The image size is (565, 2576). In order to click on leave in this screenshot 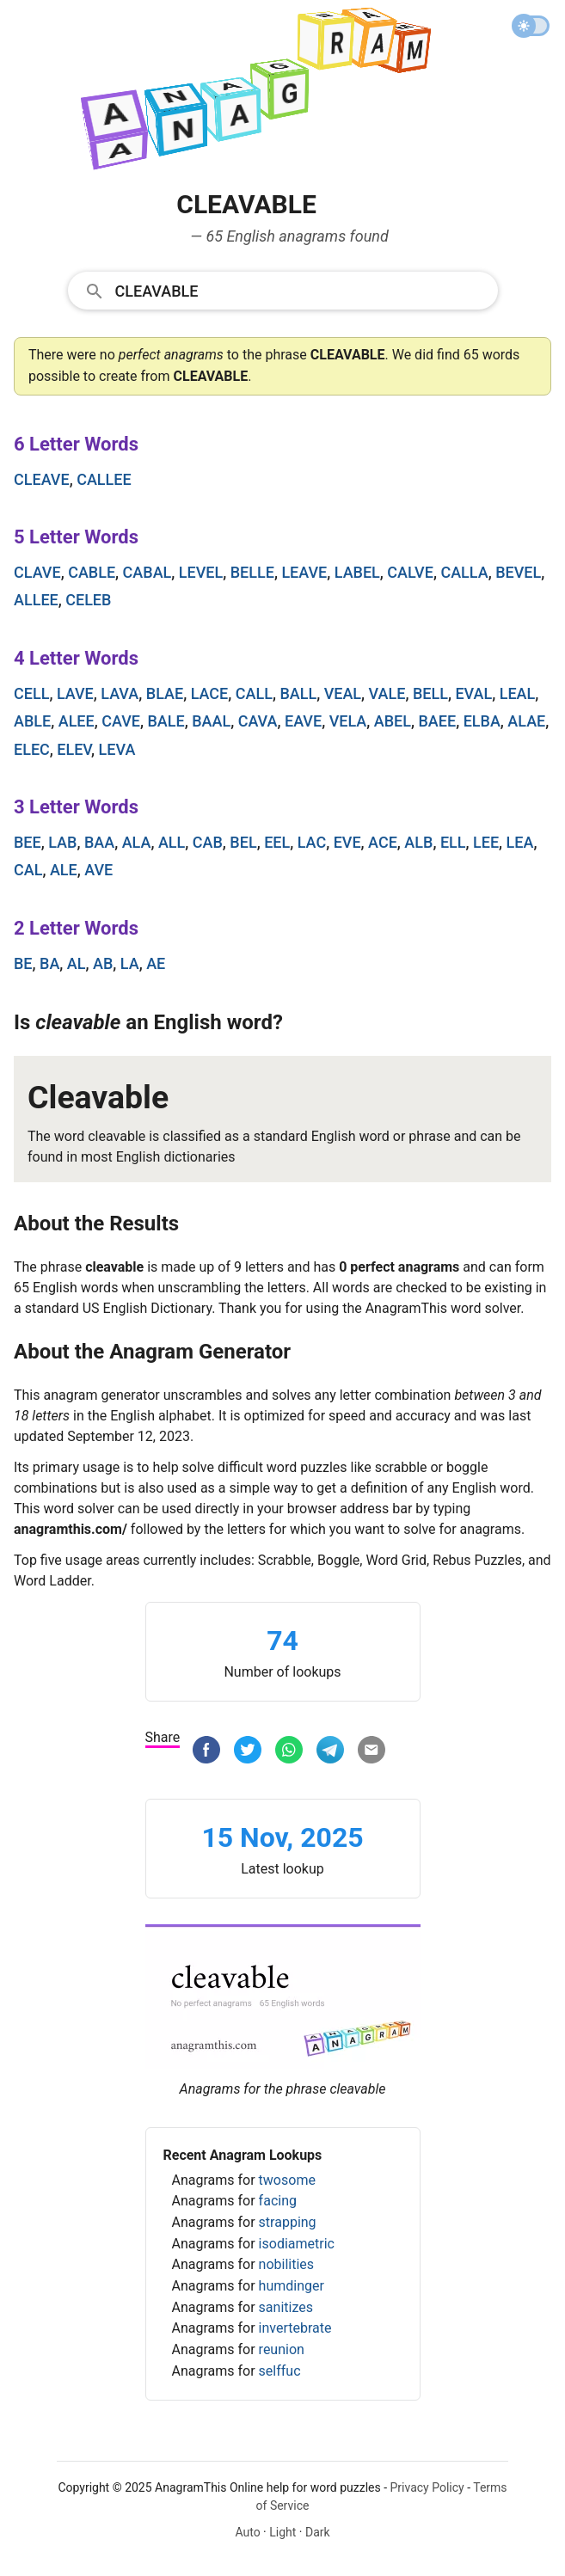, I will do `click(304, 572)`.